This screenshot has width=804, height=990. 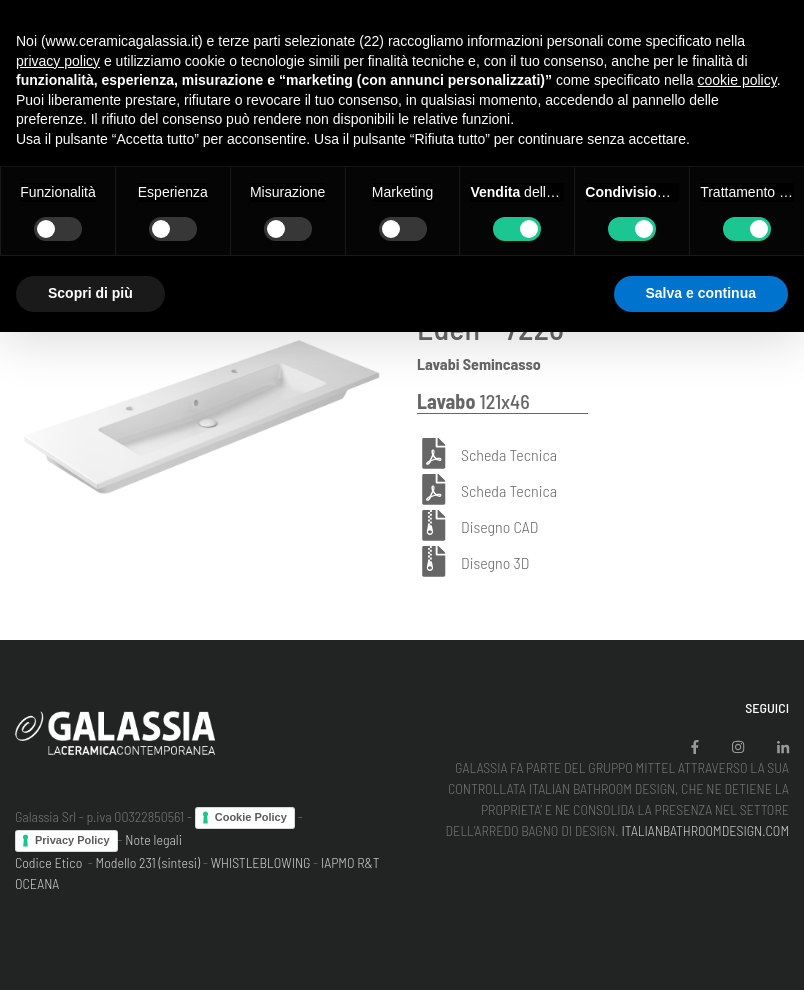 I want to click on ITALIANBATHROOMDESIGN.COM, so click(x=705, y=830).